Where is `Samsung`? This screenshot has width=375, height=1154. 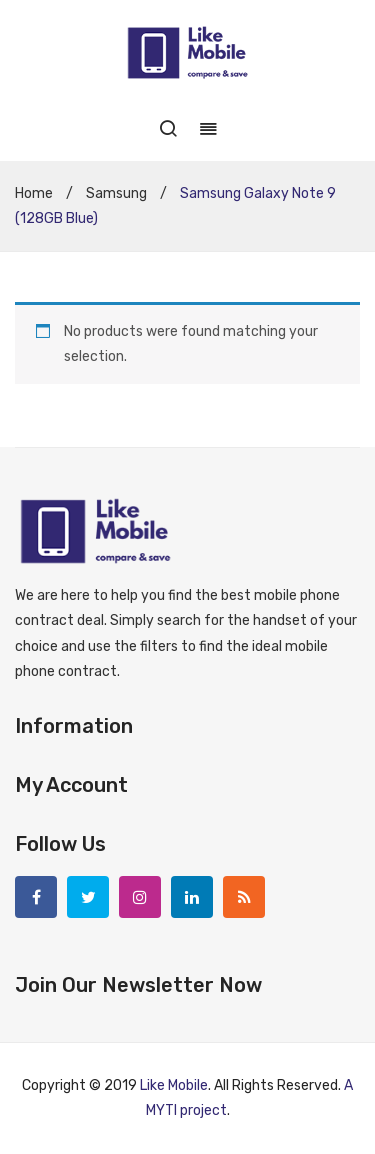
Samsung is located at coordinates (116, 193).